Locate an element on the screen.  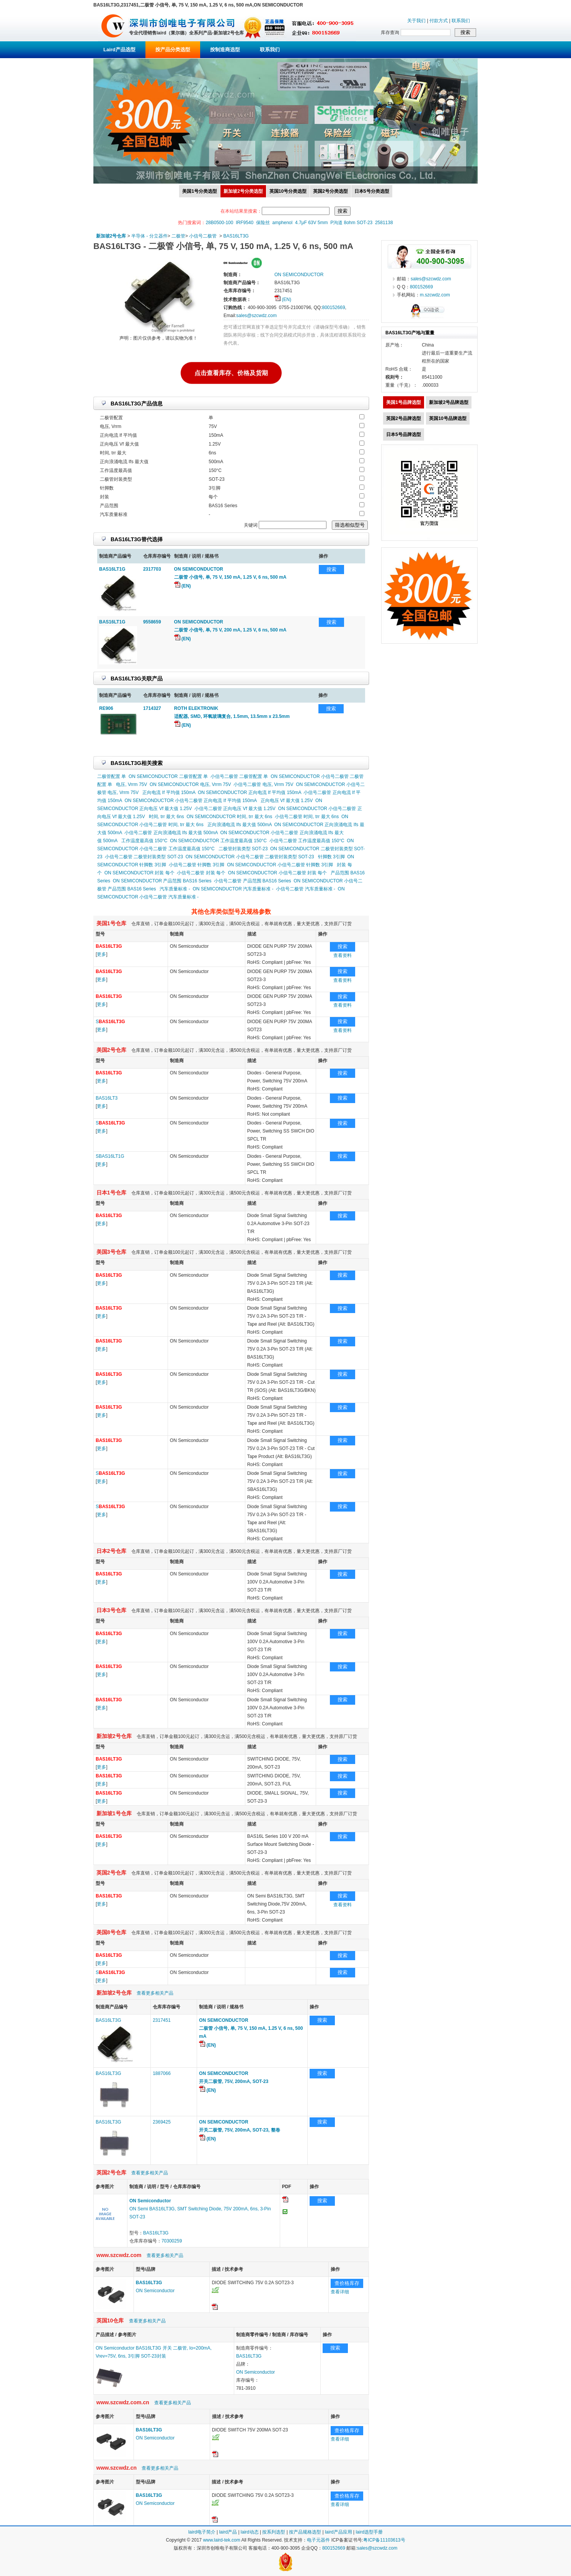
laird动态 is located at coordinates (250, 2532).